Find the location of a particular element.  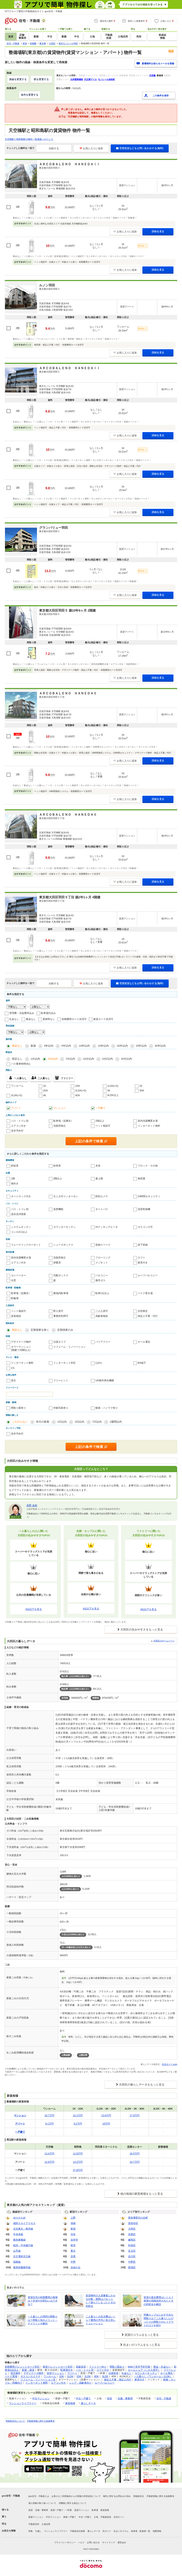

ゆりかもめ is located at coordinates (19, 2217).